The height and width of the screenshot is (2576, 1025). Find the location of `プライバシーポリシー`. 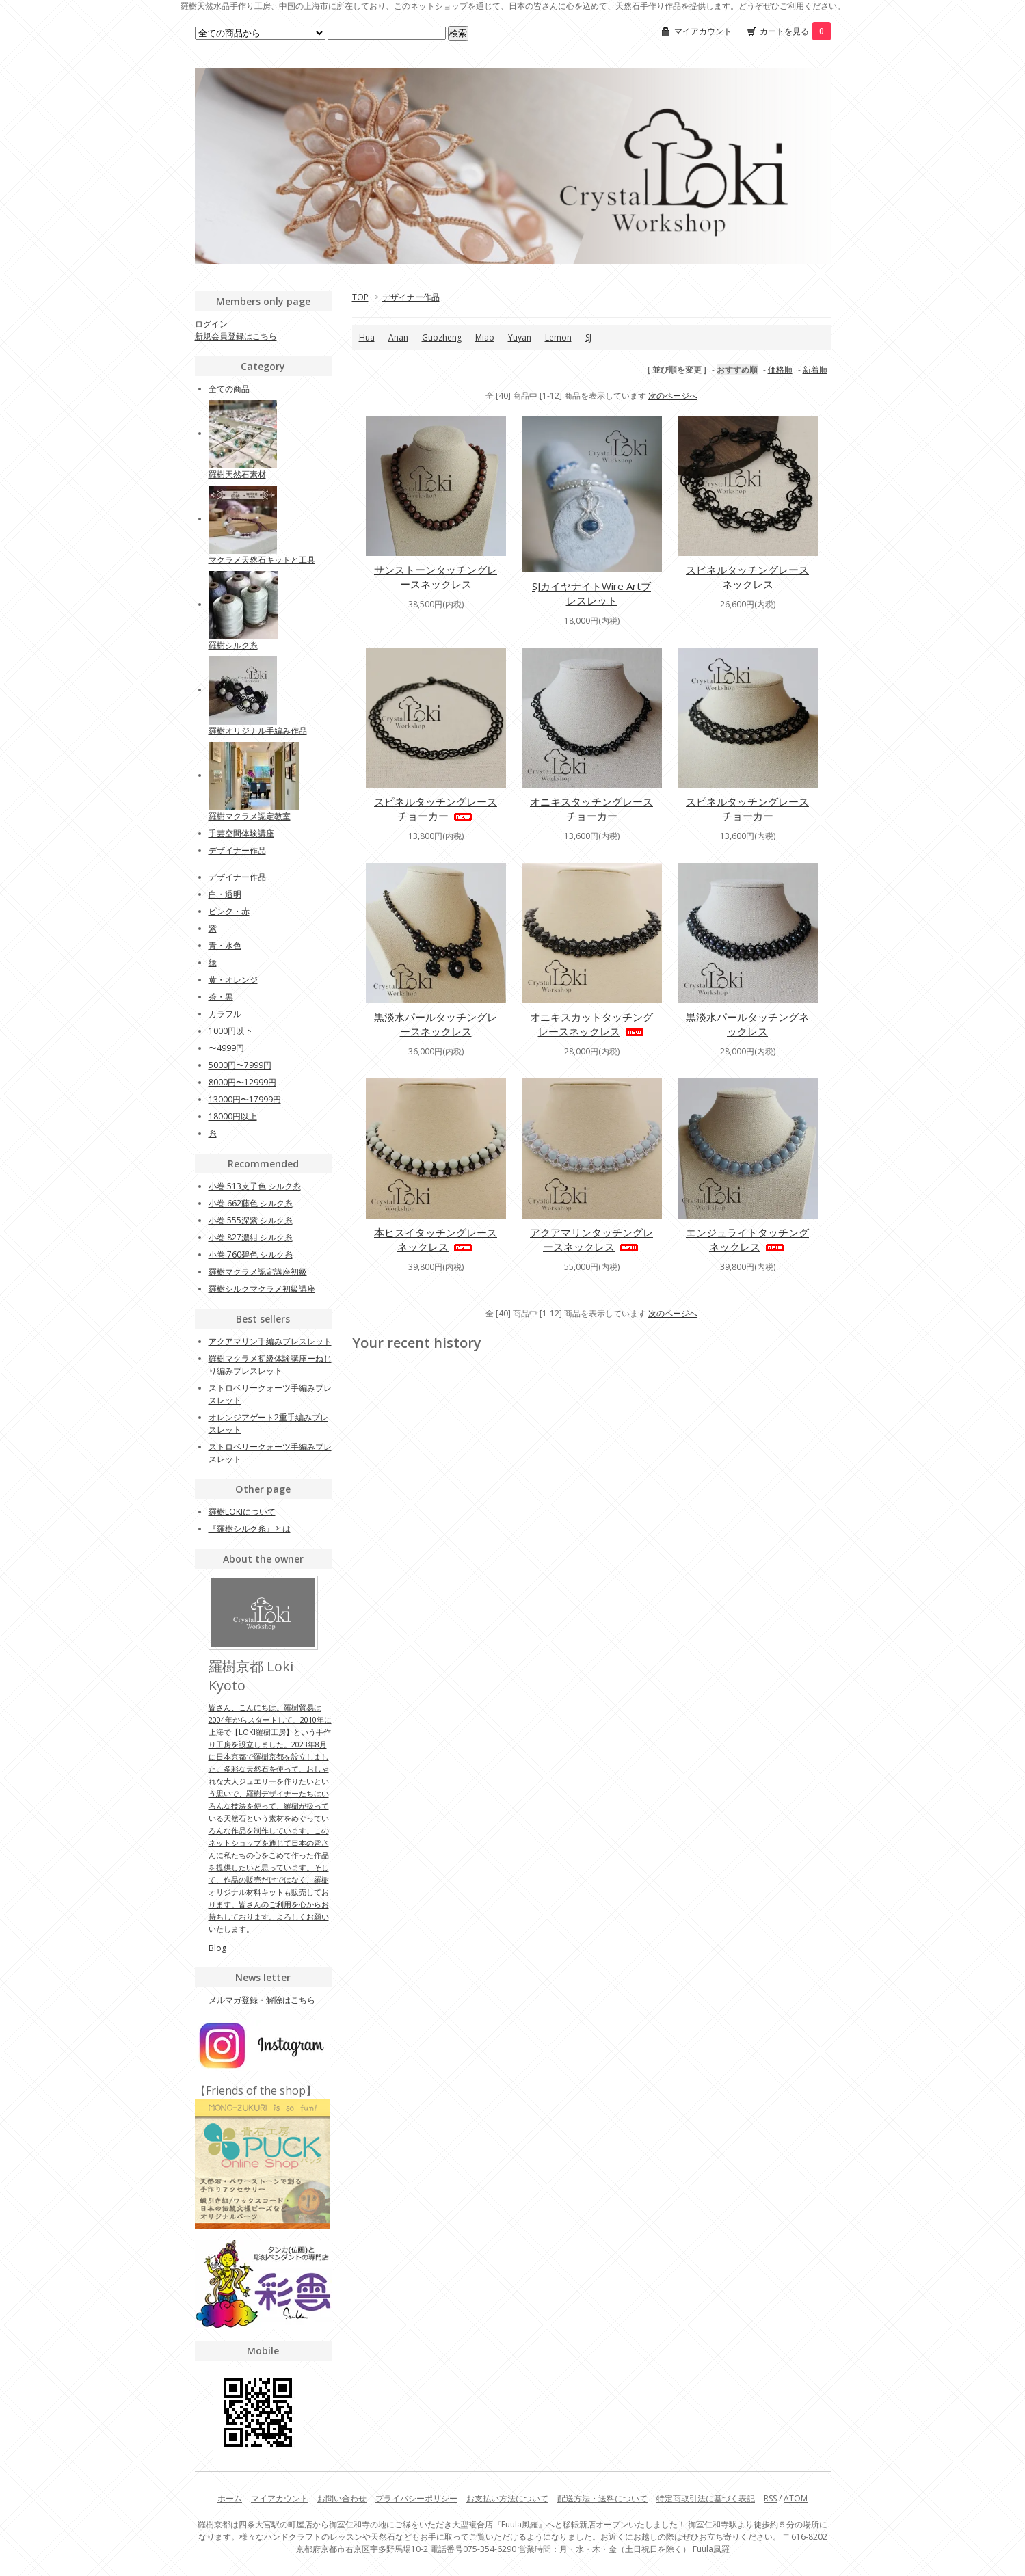

プライバシーポリシー is located at coordinates (416, 2498).